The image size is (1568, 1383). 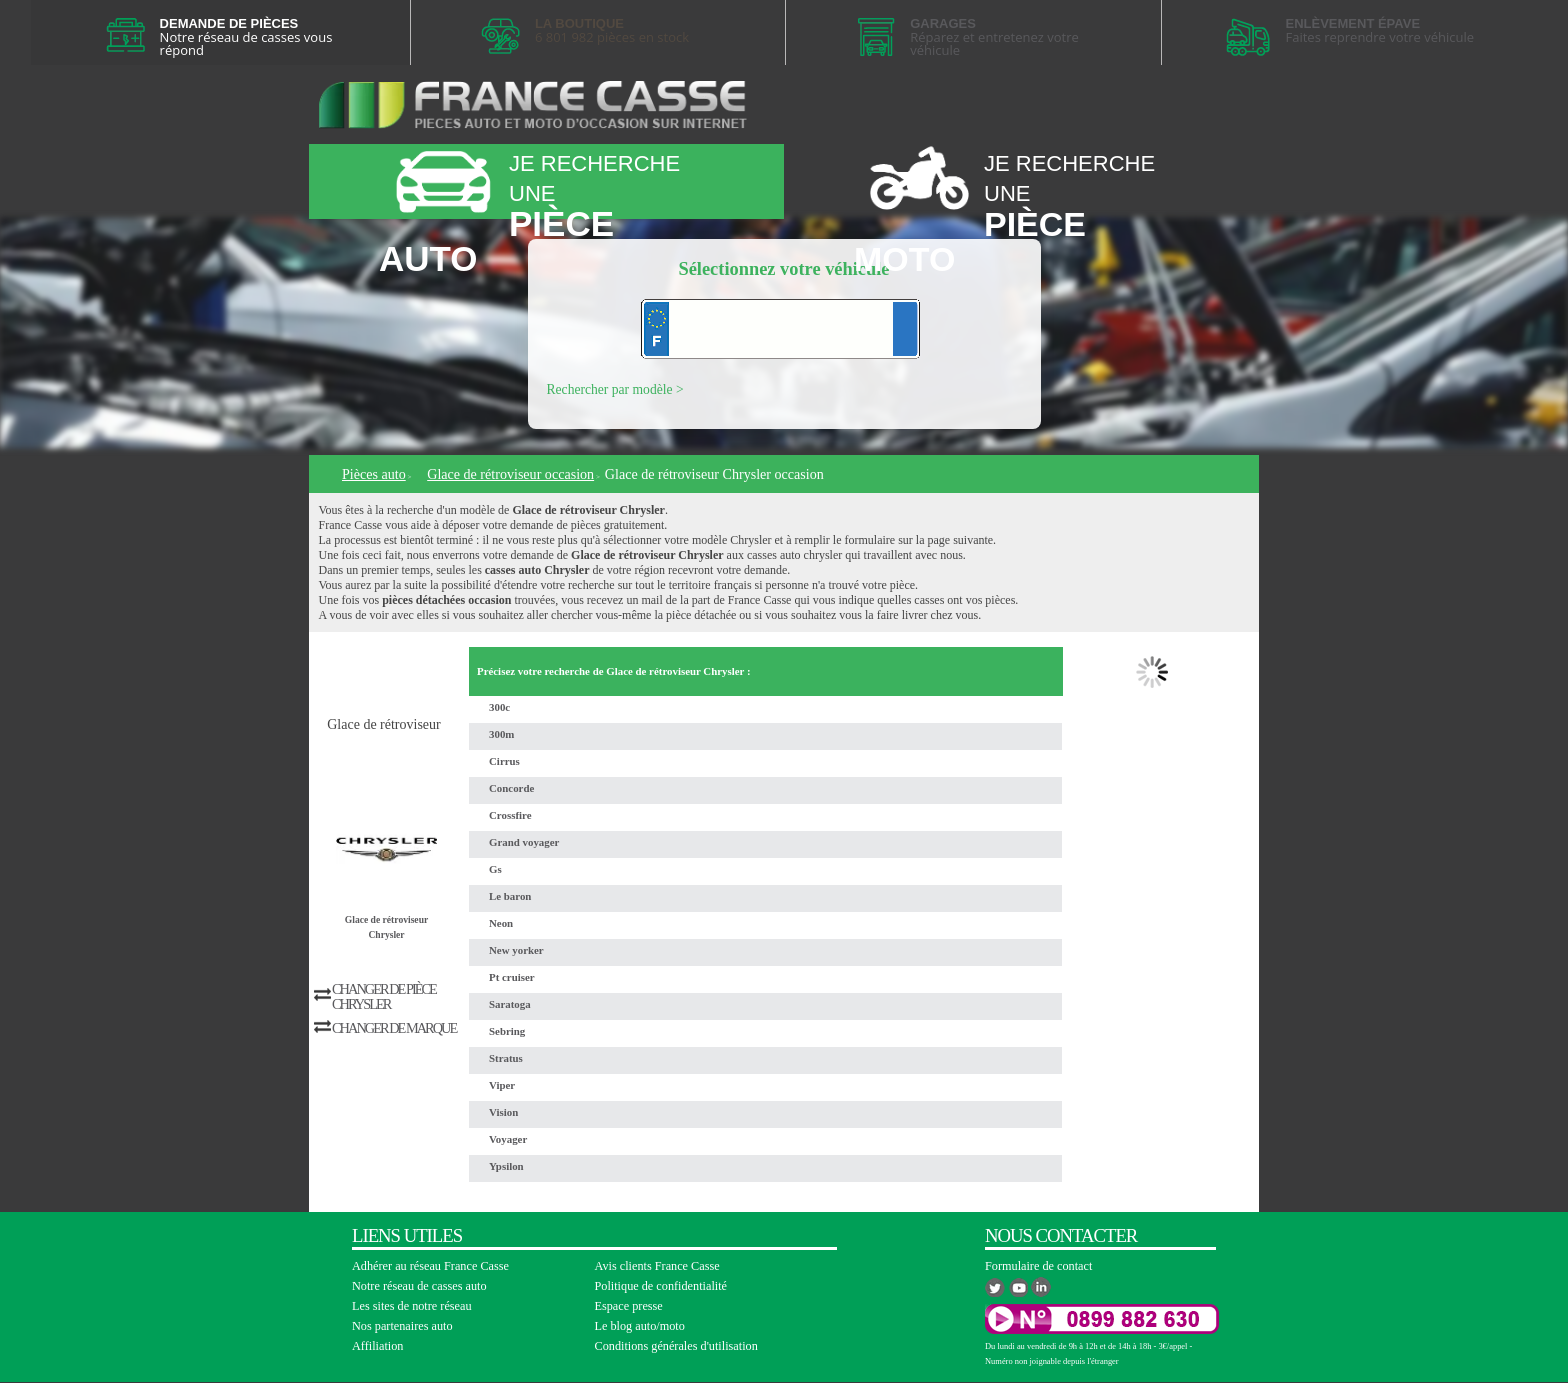 What do you see at coordinates (640, 1326) in the screenshot?
I see `Le blog auto/moto` at bounding box center [640, 1326].